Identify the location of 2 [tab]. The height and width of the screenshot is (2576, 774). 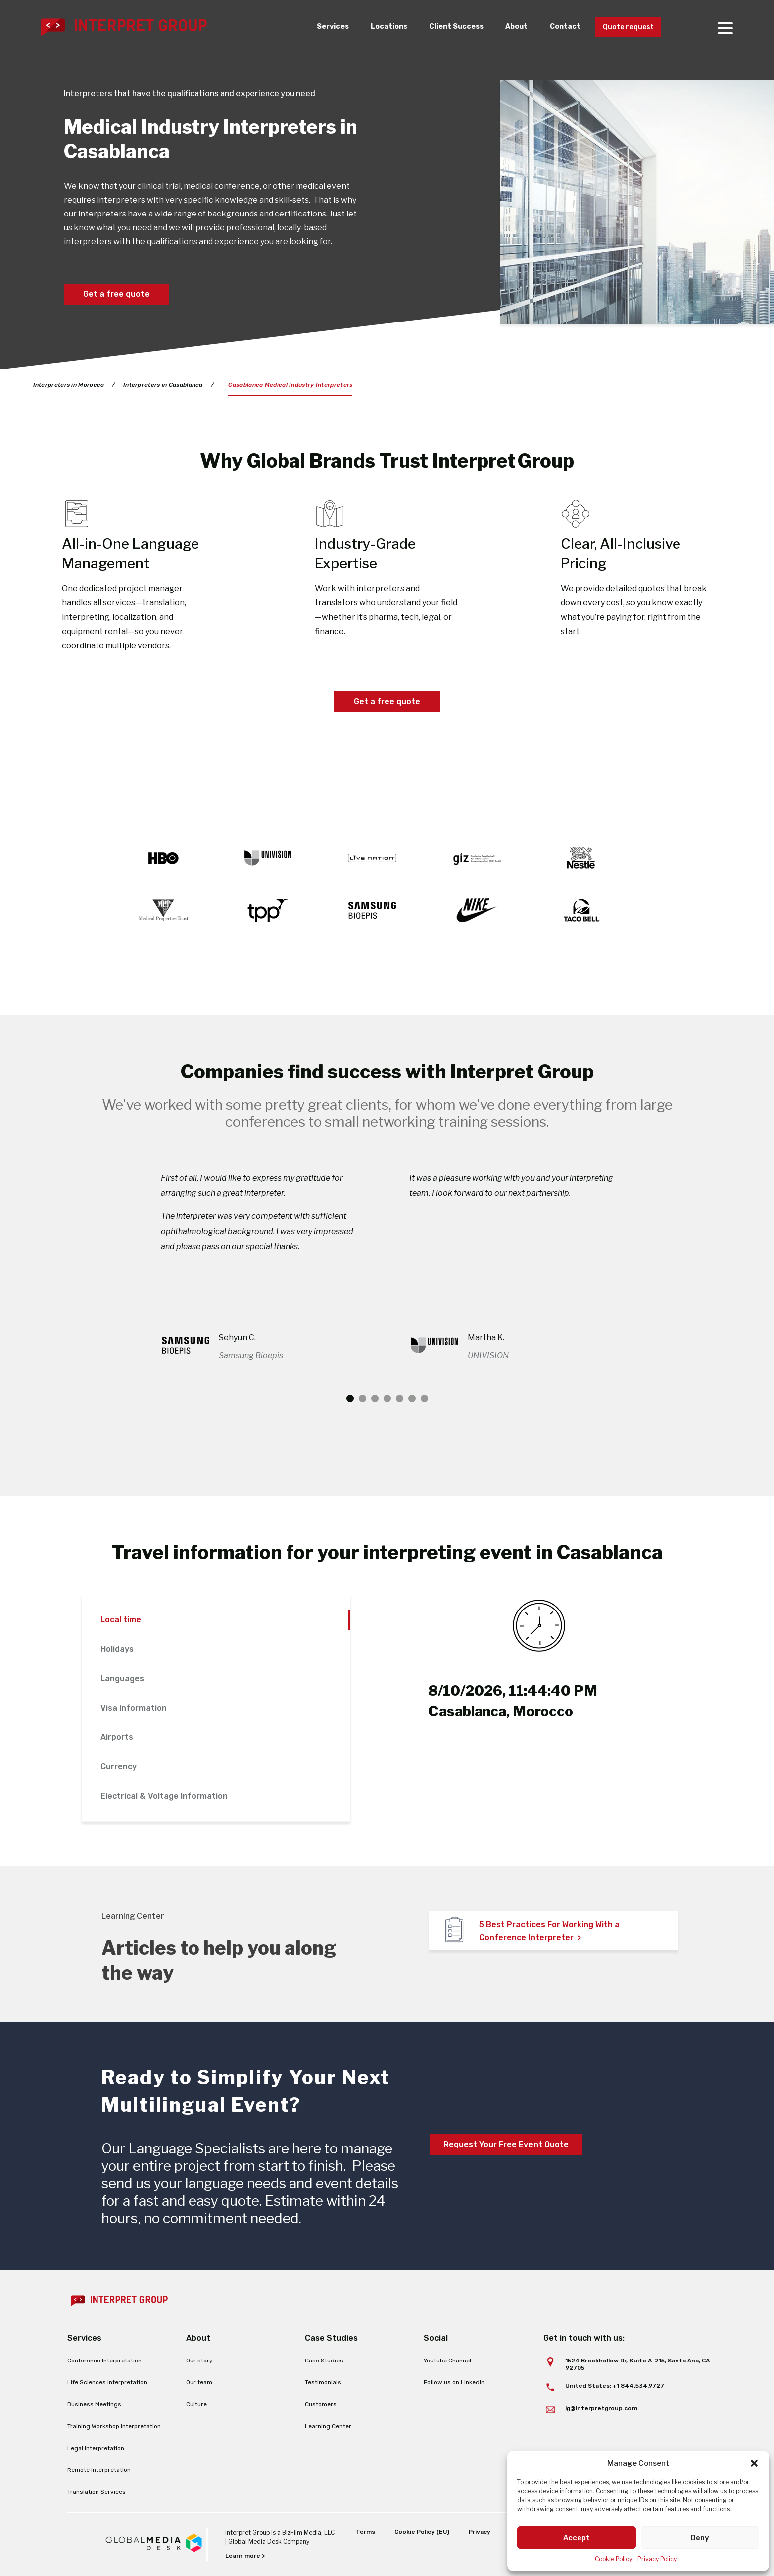
(362, 1398).